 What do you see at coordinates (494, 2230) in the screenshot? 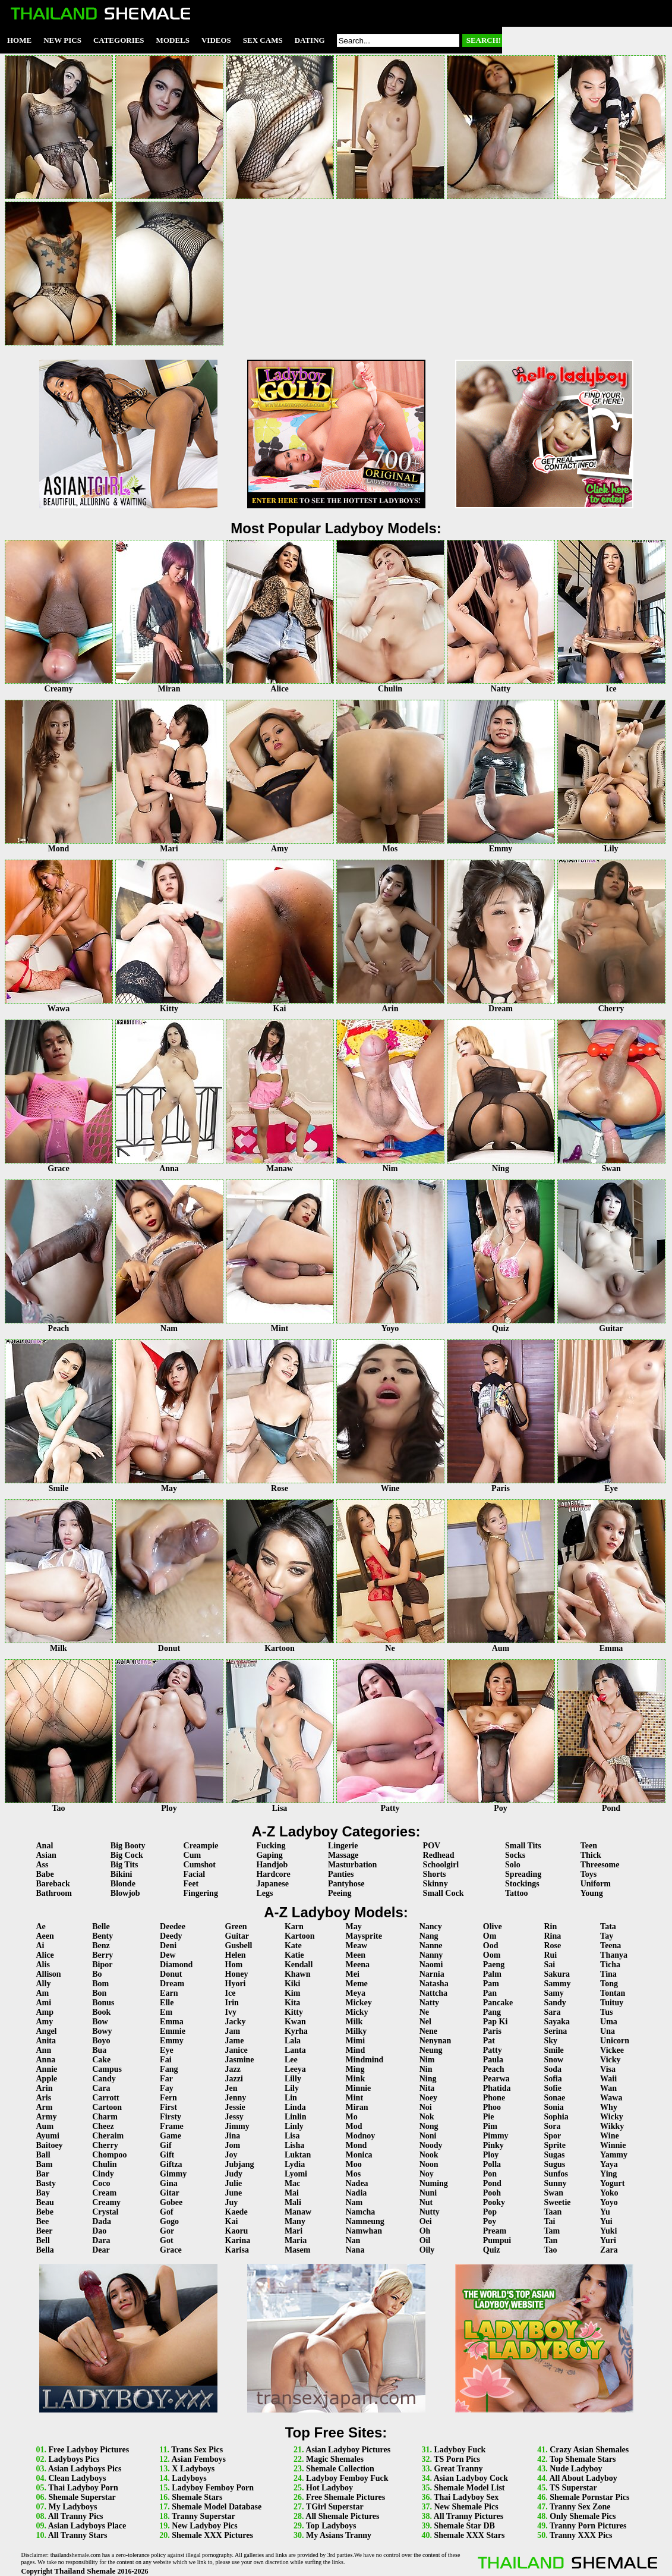
I see `Pream` at bounding box center [494, 2230].